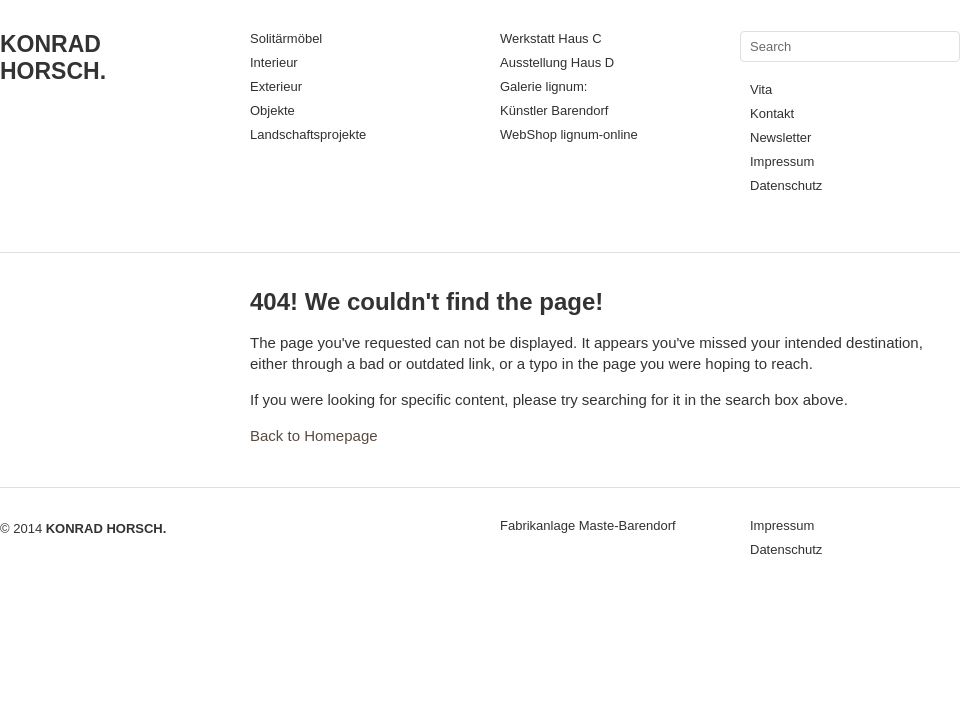 Image resolution: width=960 pixels, height=720 pixels. Describe the element at coordinates (543, 86) in the screenshot. I see `Galerie lignum:` at that location.